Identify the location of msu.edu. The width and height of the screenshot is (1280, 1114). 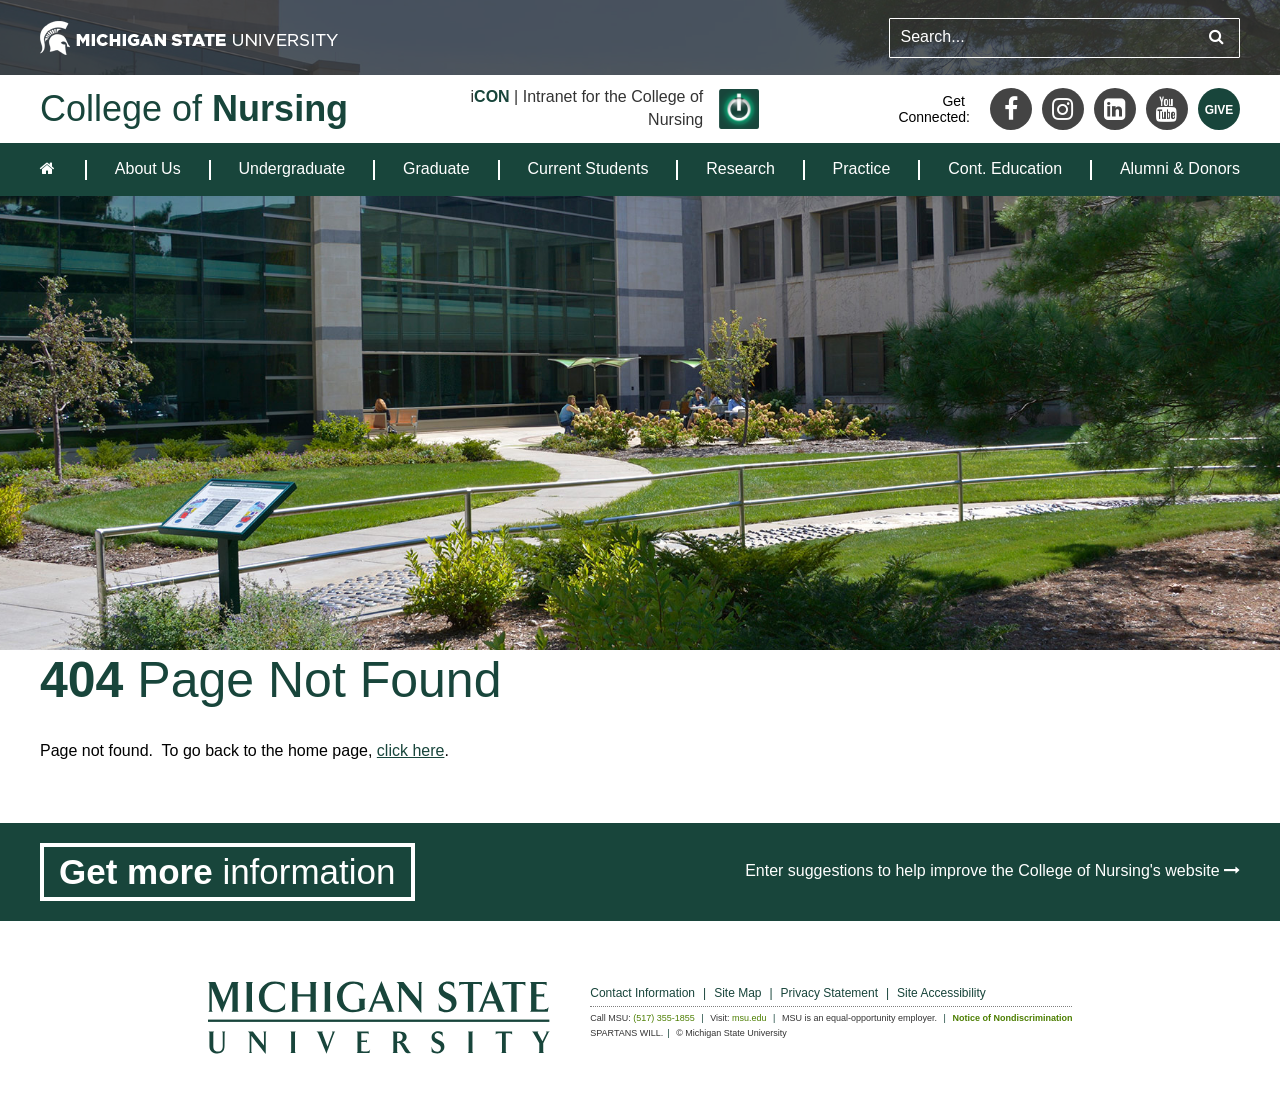
(749, 1018).